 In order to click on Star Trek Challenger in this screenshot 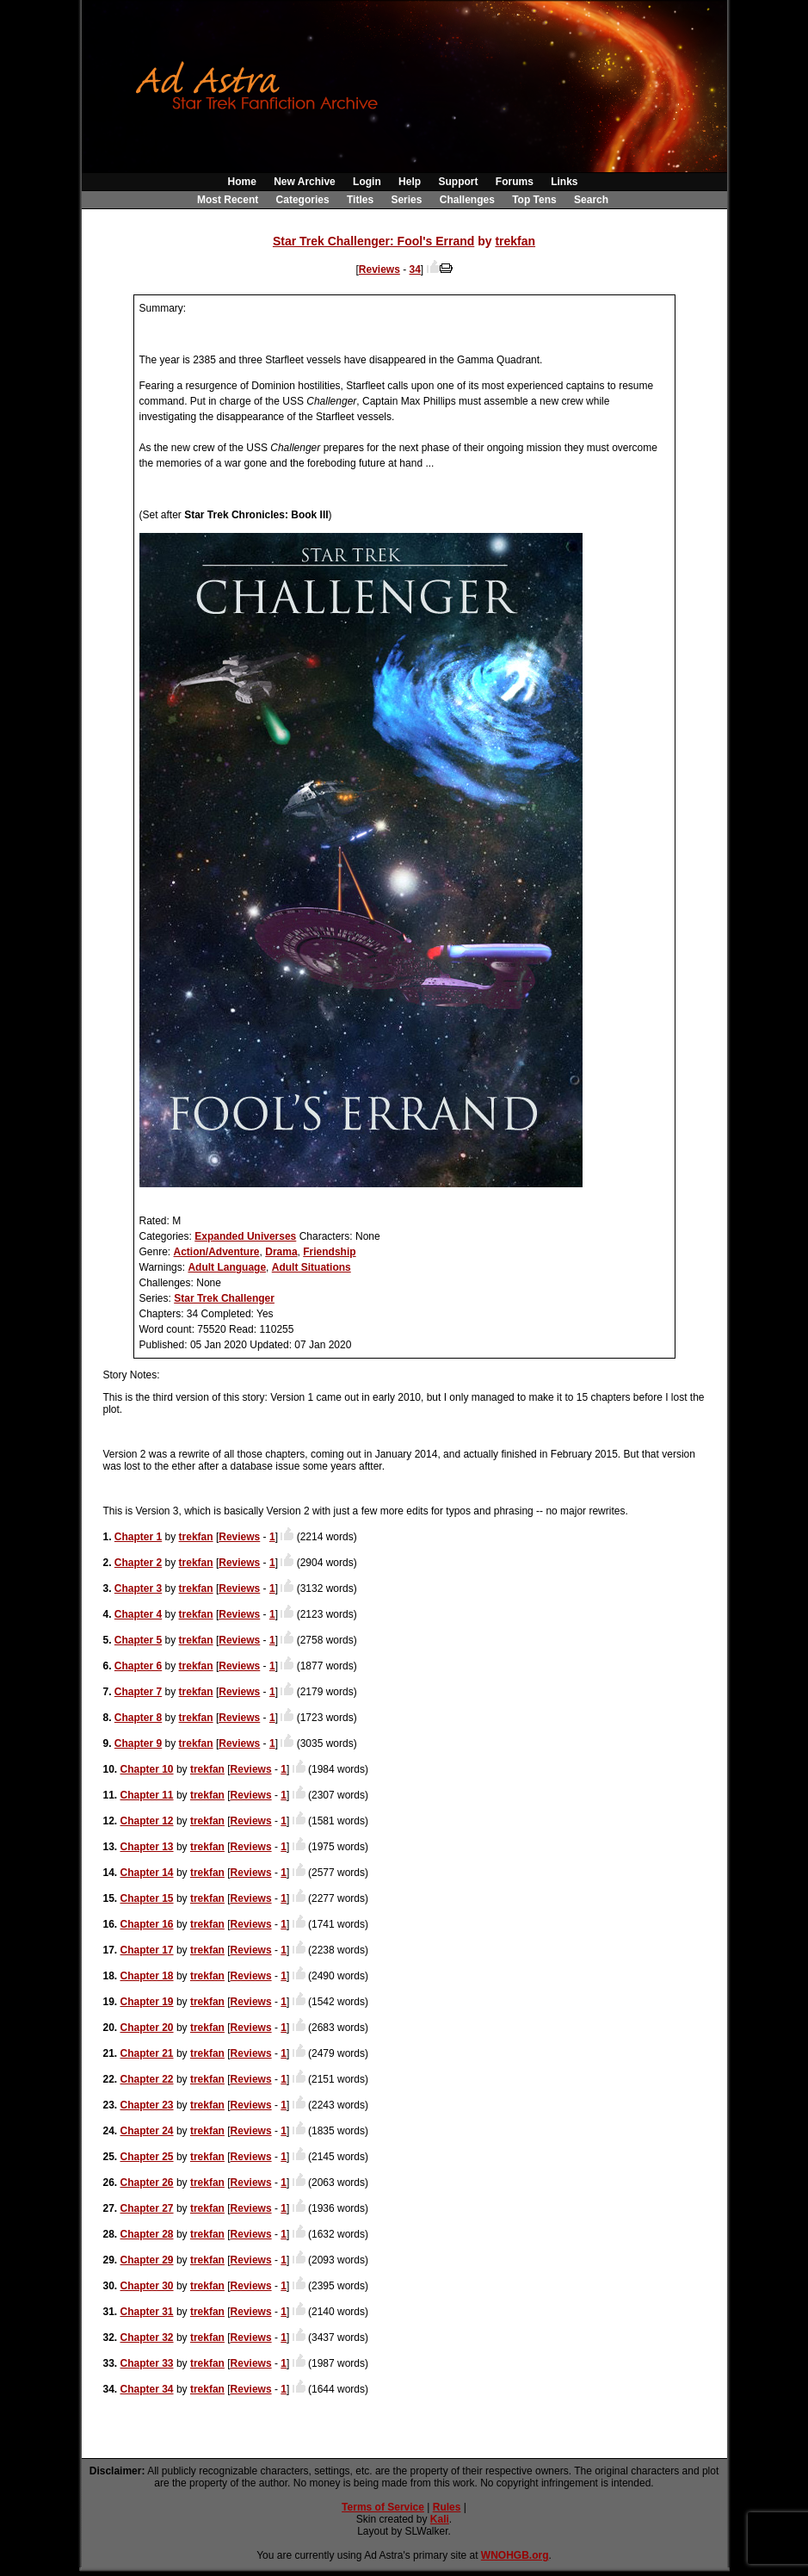, I will do `click(224, 1298)`.